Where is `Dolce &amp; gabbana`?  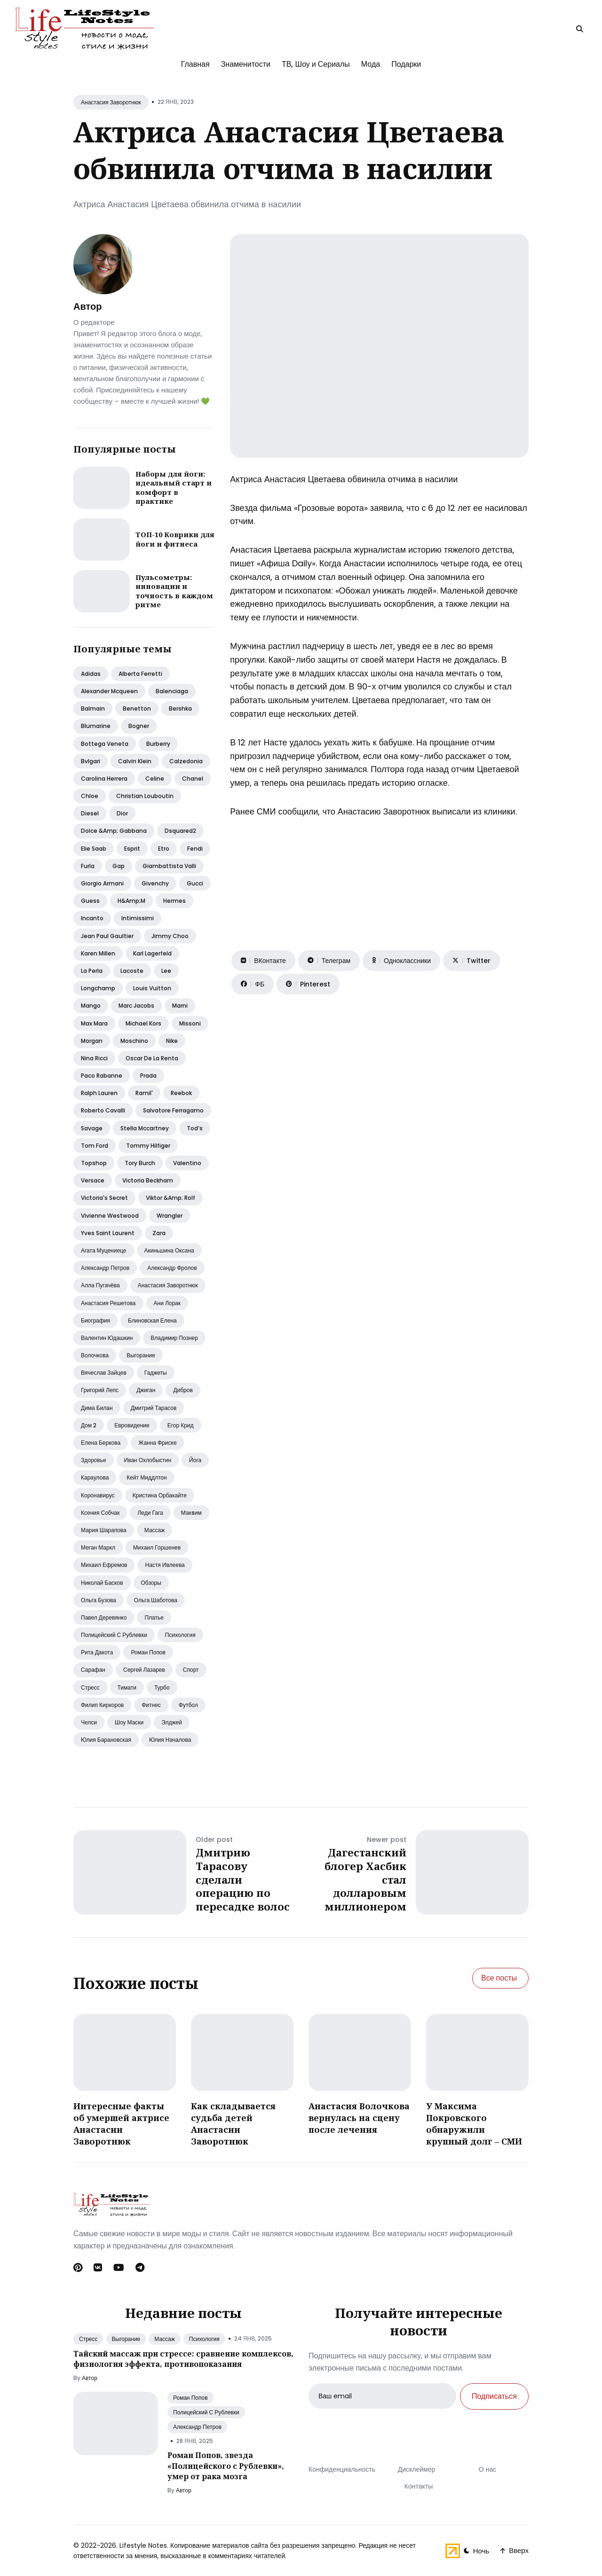 Dolce &amp; gabbana is located at coordinates (114, 831).